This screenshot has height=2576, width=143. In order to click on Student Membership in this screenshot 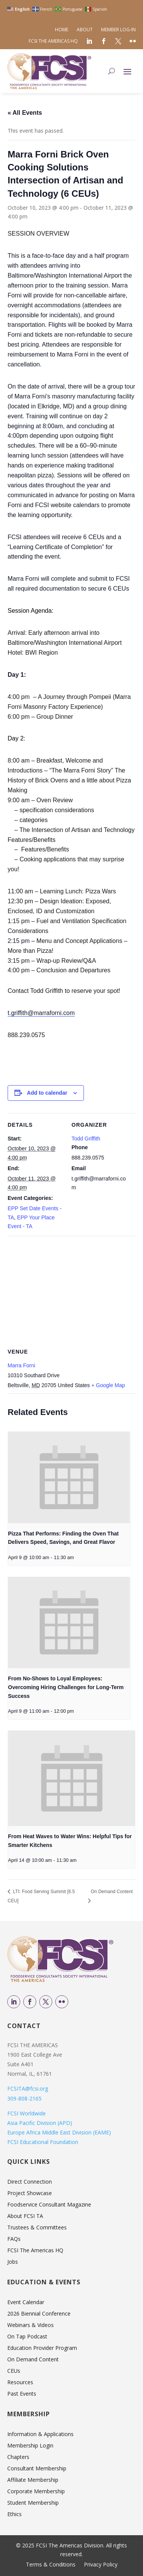, I will do `click(33, 2503)`.